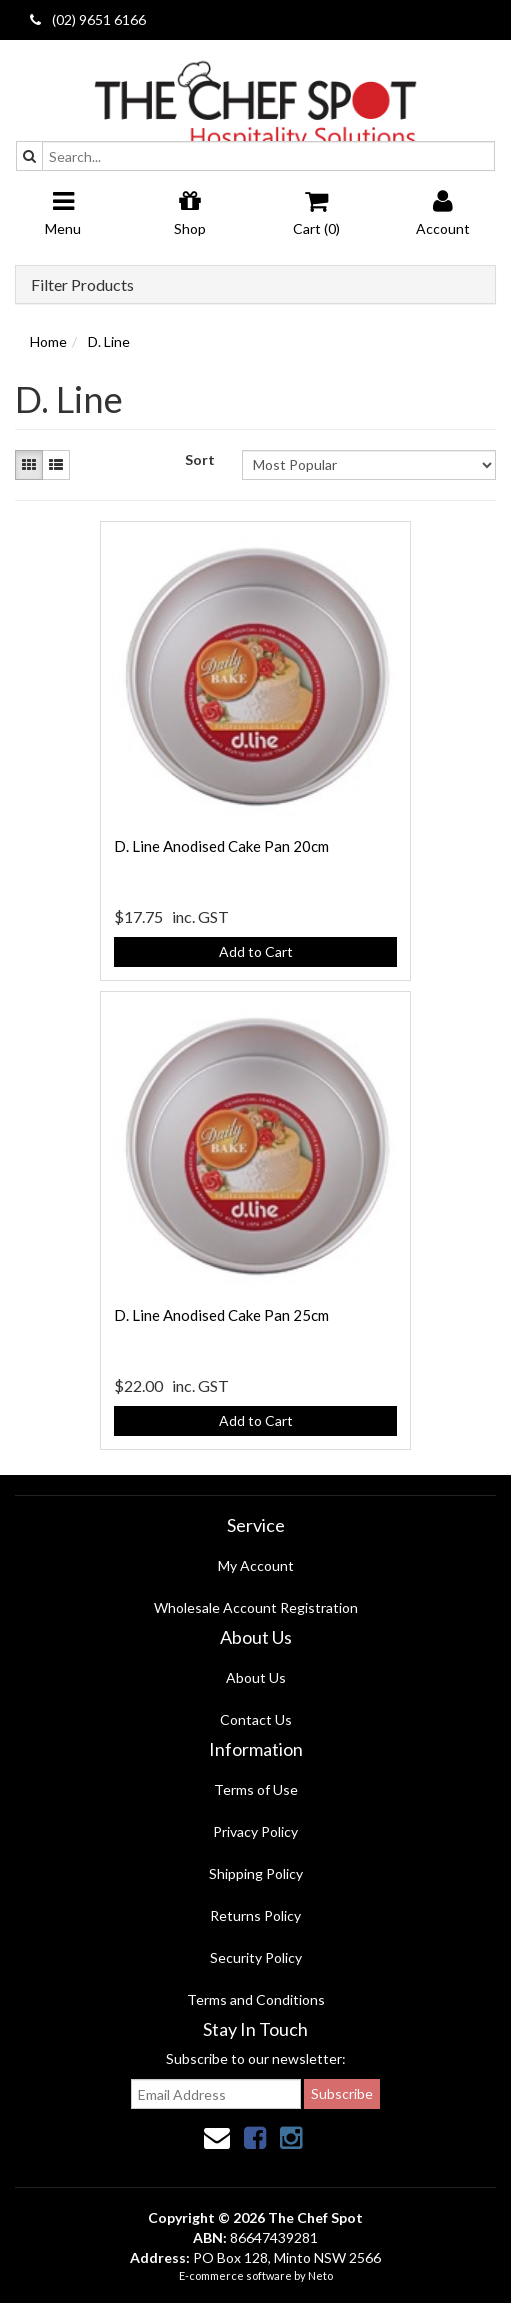  What do you see at coordinates (200, 459) in the screenshot?
I see `Sort` at bounding box center [200, 459].